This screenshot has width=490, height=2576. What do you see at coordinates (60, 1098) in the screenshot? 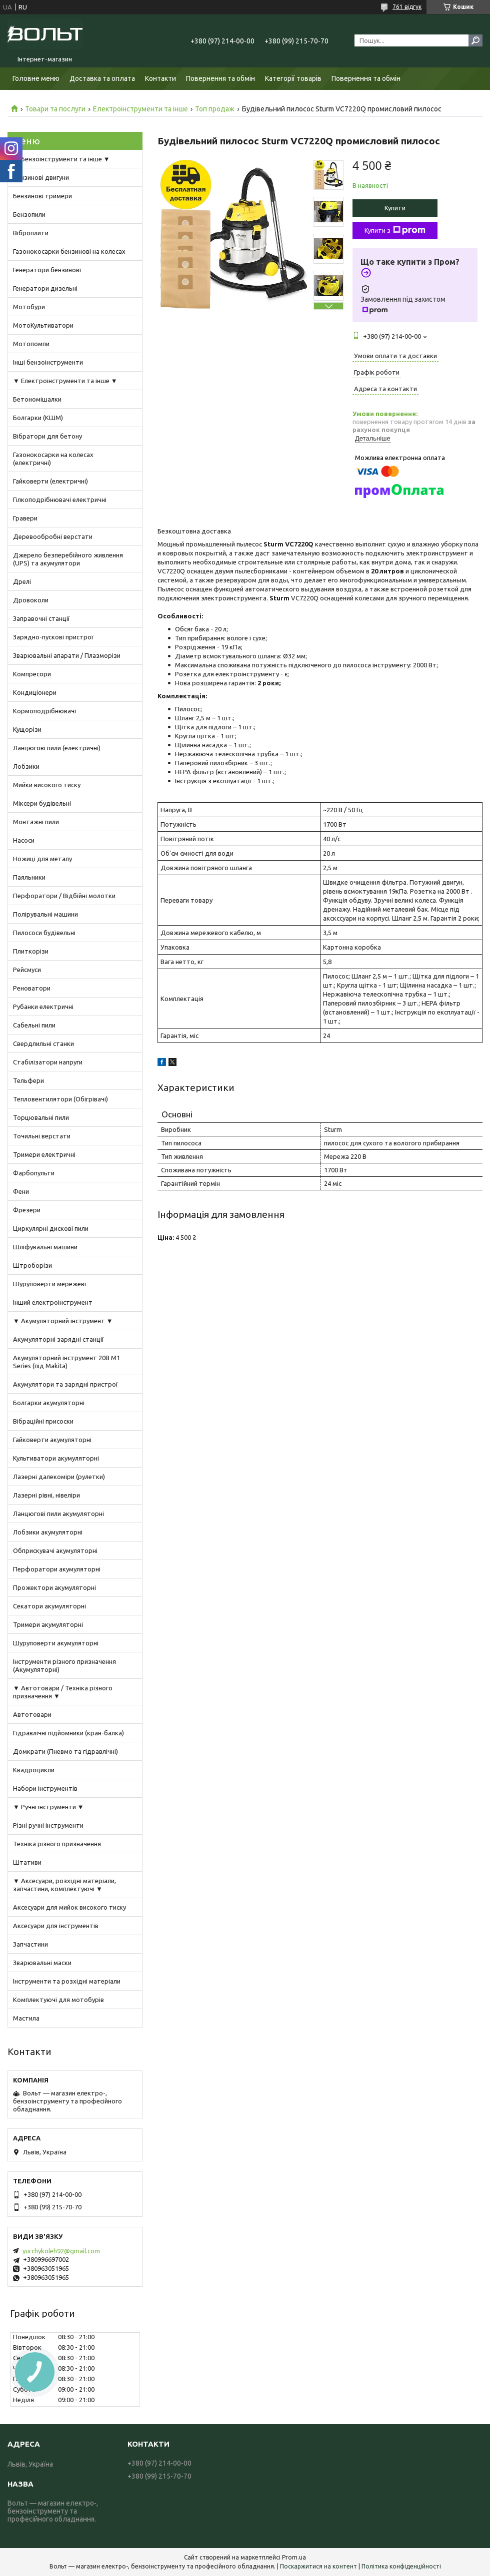
I see `Тепловентилятори (Обігрівачі)` at bounding box center [60, 1098].